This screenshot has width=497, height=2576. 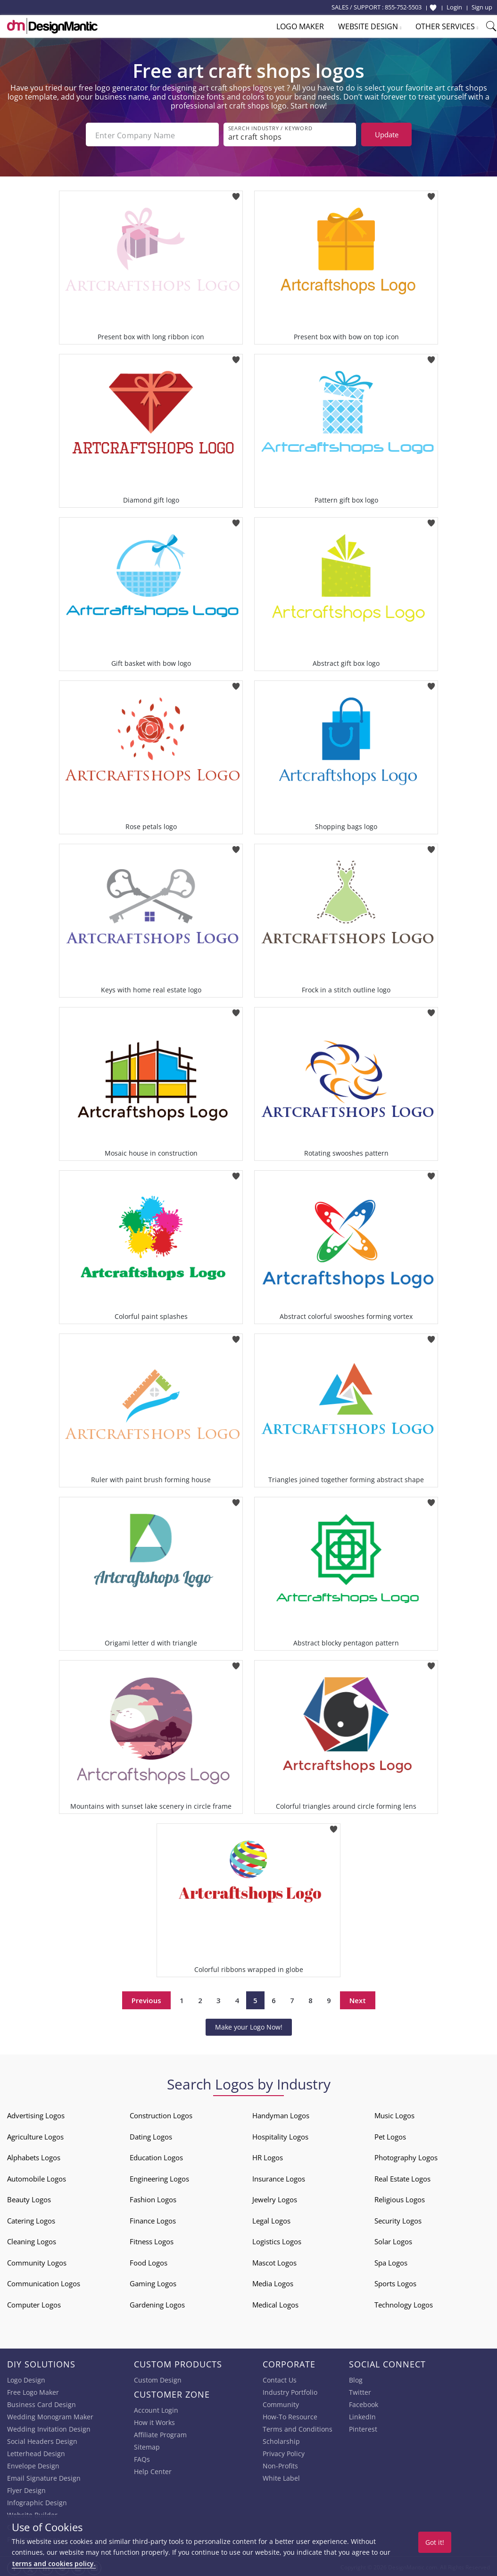 What do you see at coordinates (402, 2177) in the screenshot?
I see `Real Estate Logos` at bounding box center [402, 2177].